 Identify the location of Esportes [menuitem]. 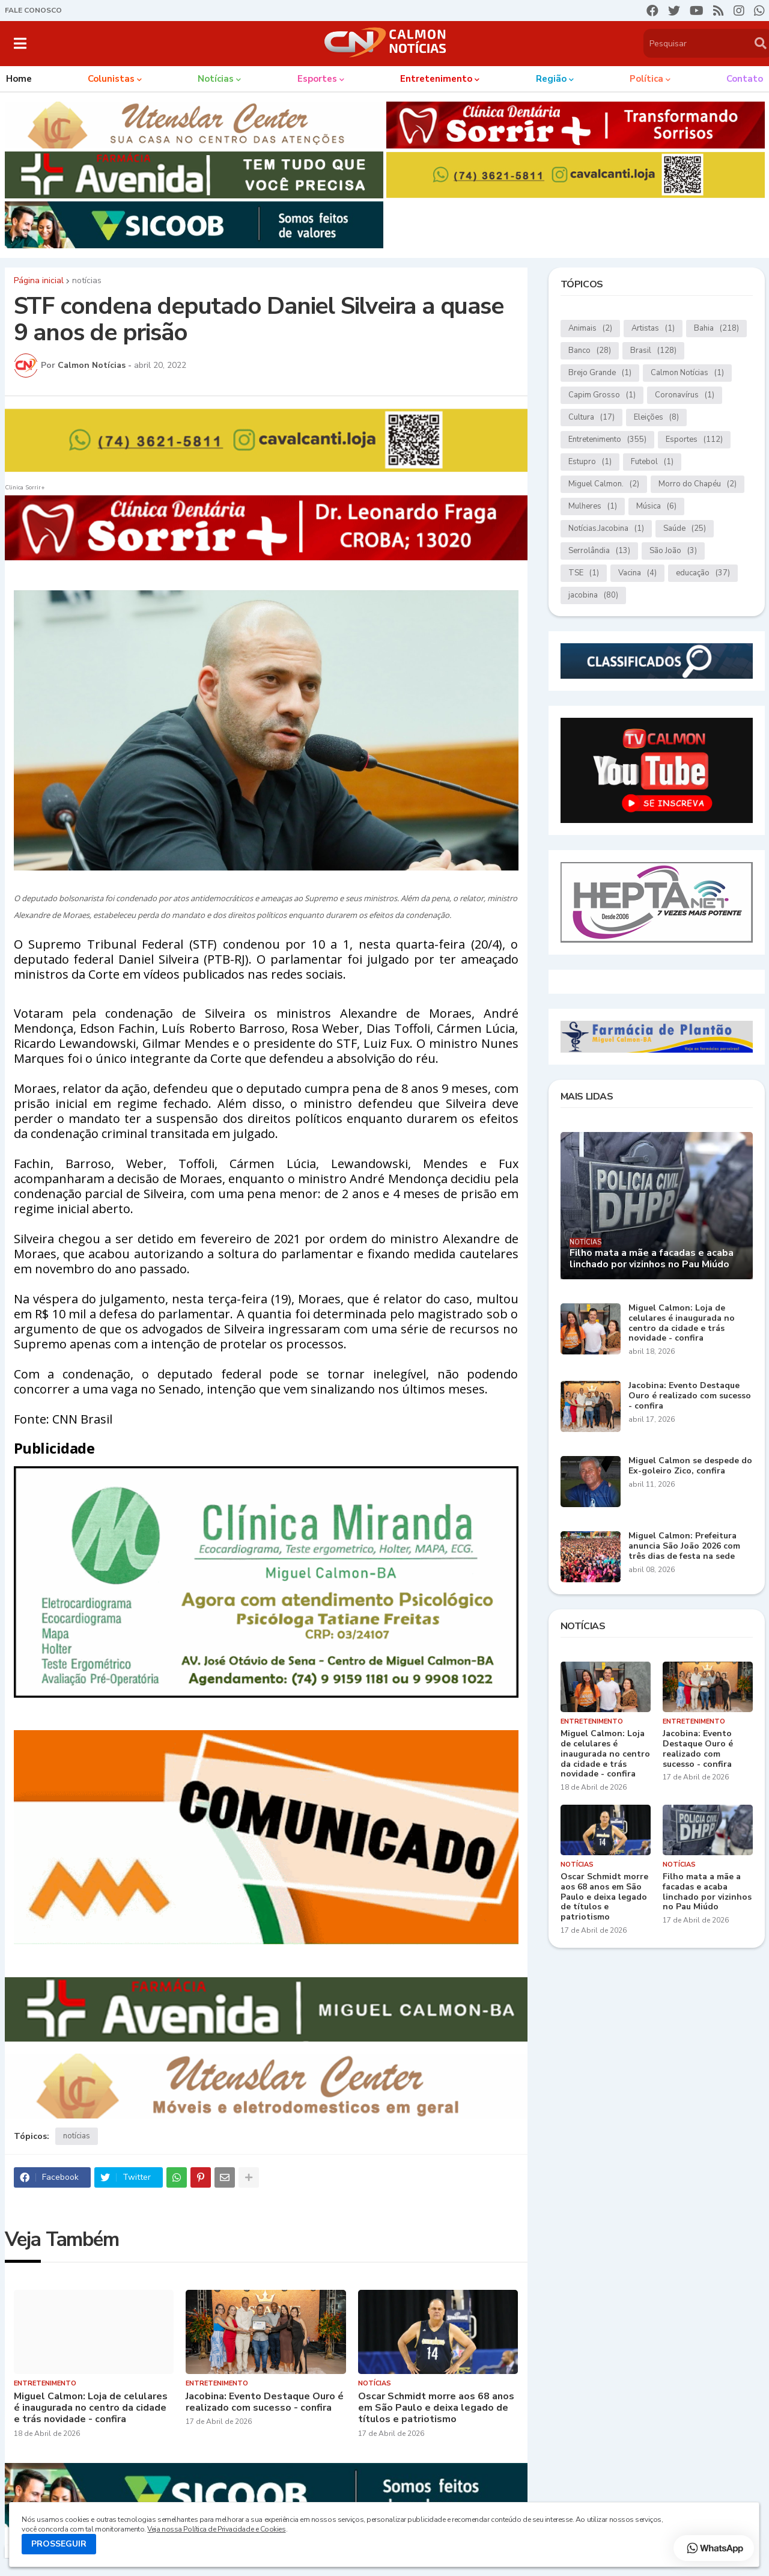
(317, 79).